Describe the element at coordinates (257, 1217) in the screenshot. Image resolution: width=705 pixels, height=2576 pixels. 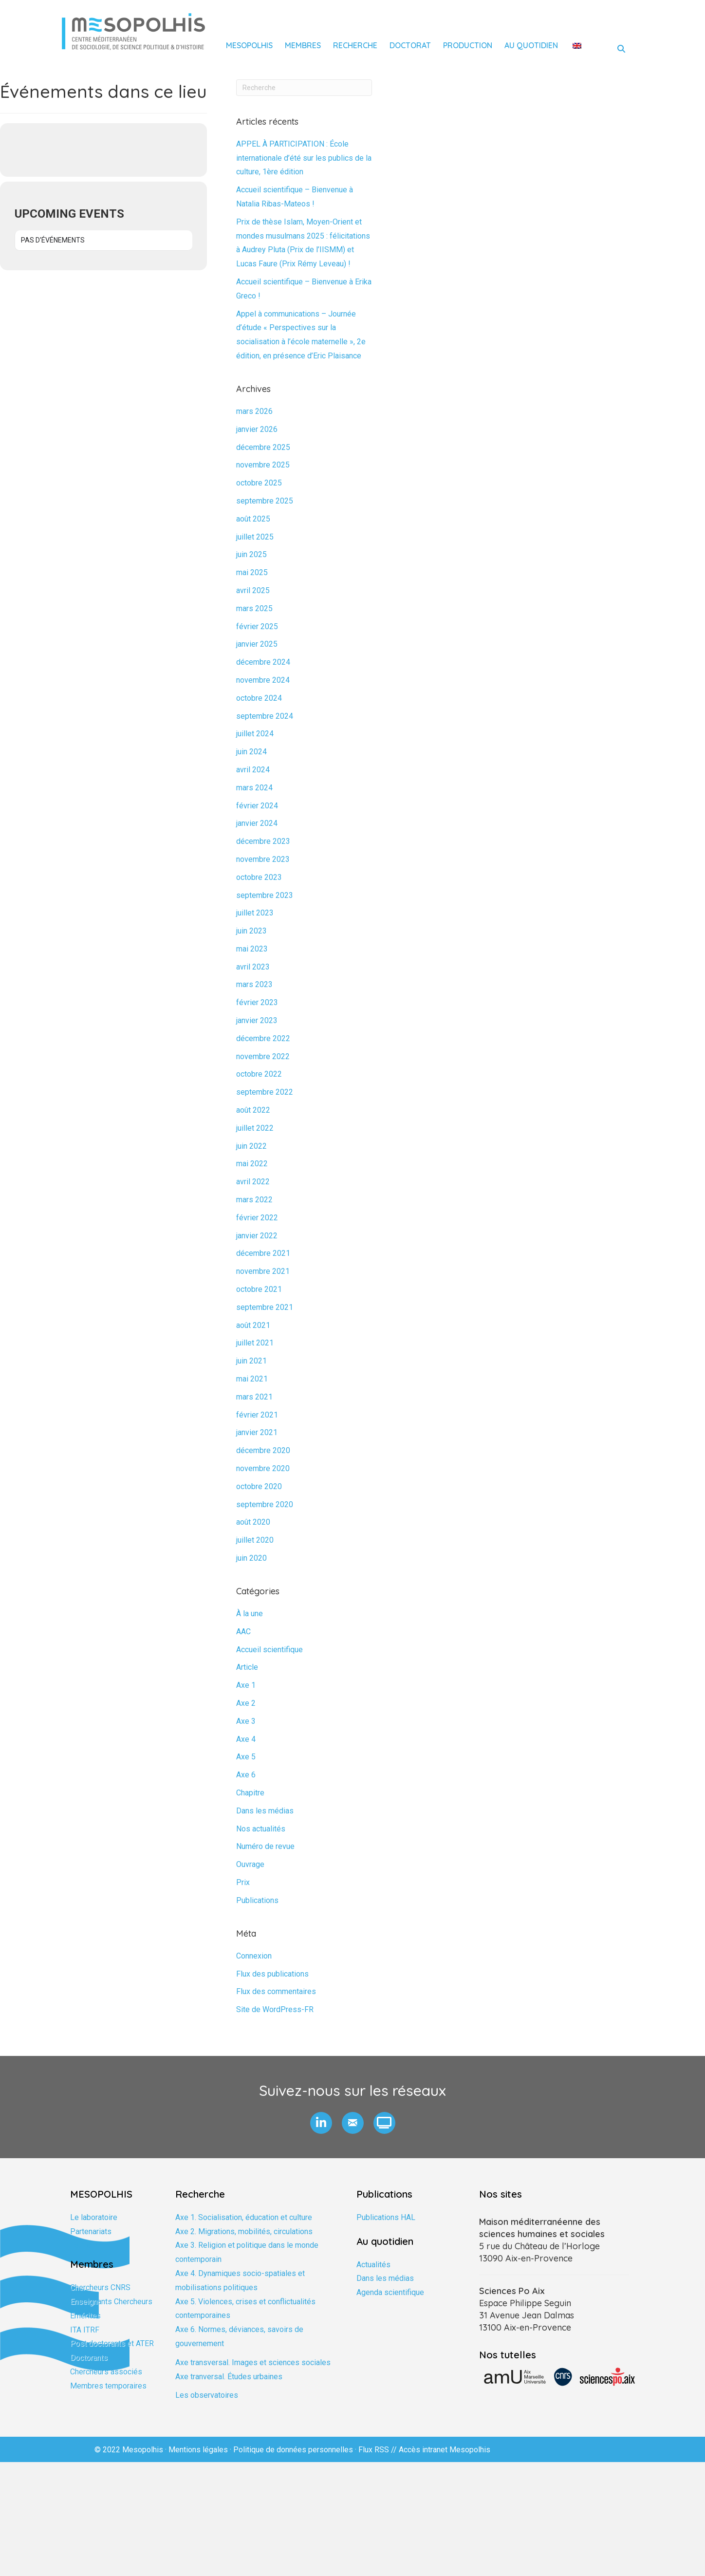
I see `février 2022` at that location.